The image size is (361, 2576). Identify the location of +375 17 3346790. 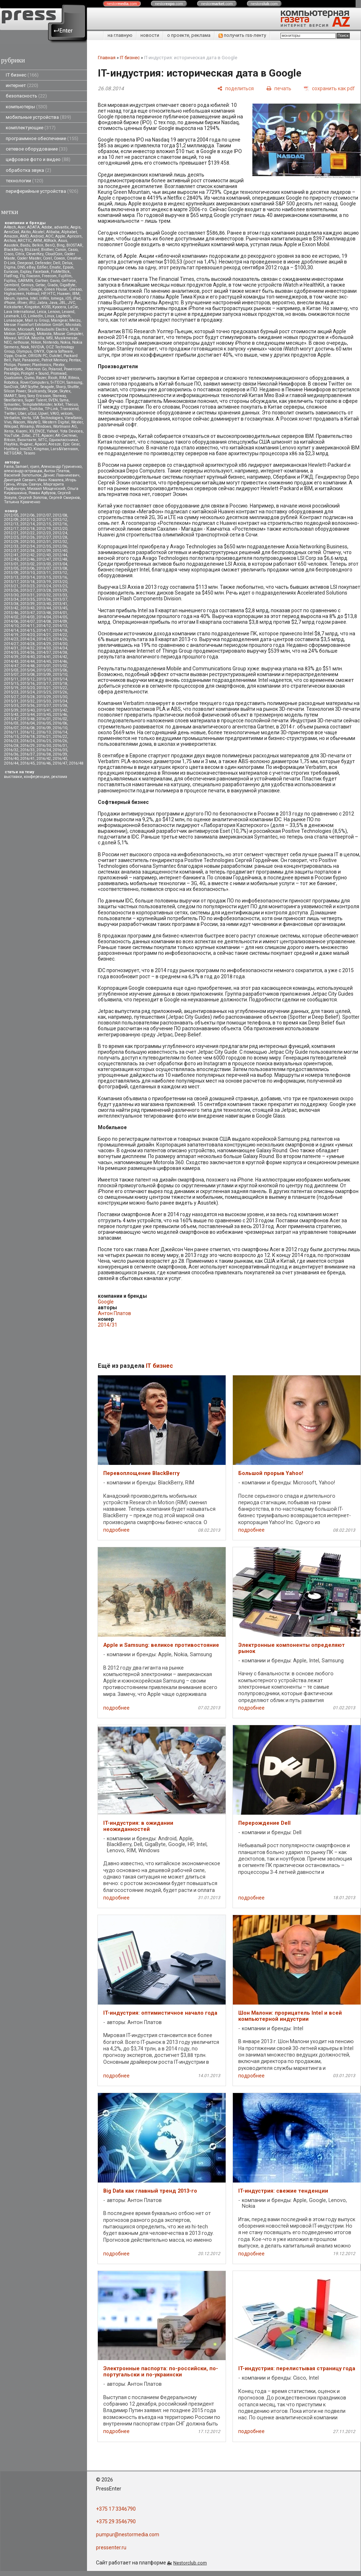
(116, 2509).